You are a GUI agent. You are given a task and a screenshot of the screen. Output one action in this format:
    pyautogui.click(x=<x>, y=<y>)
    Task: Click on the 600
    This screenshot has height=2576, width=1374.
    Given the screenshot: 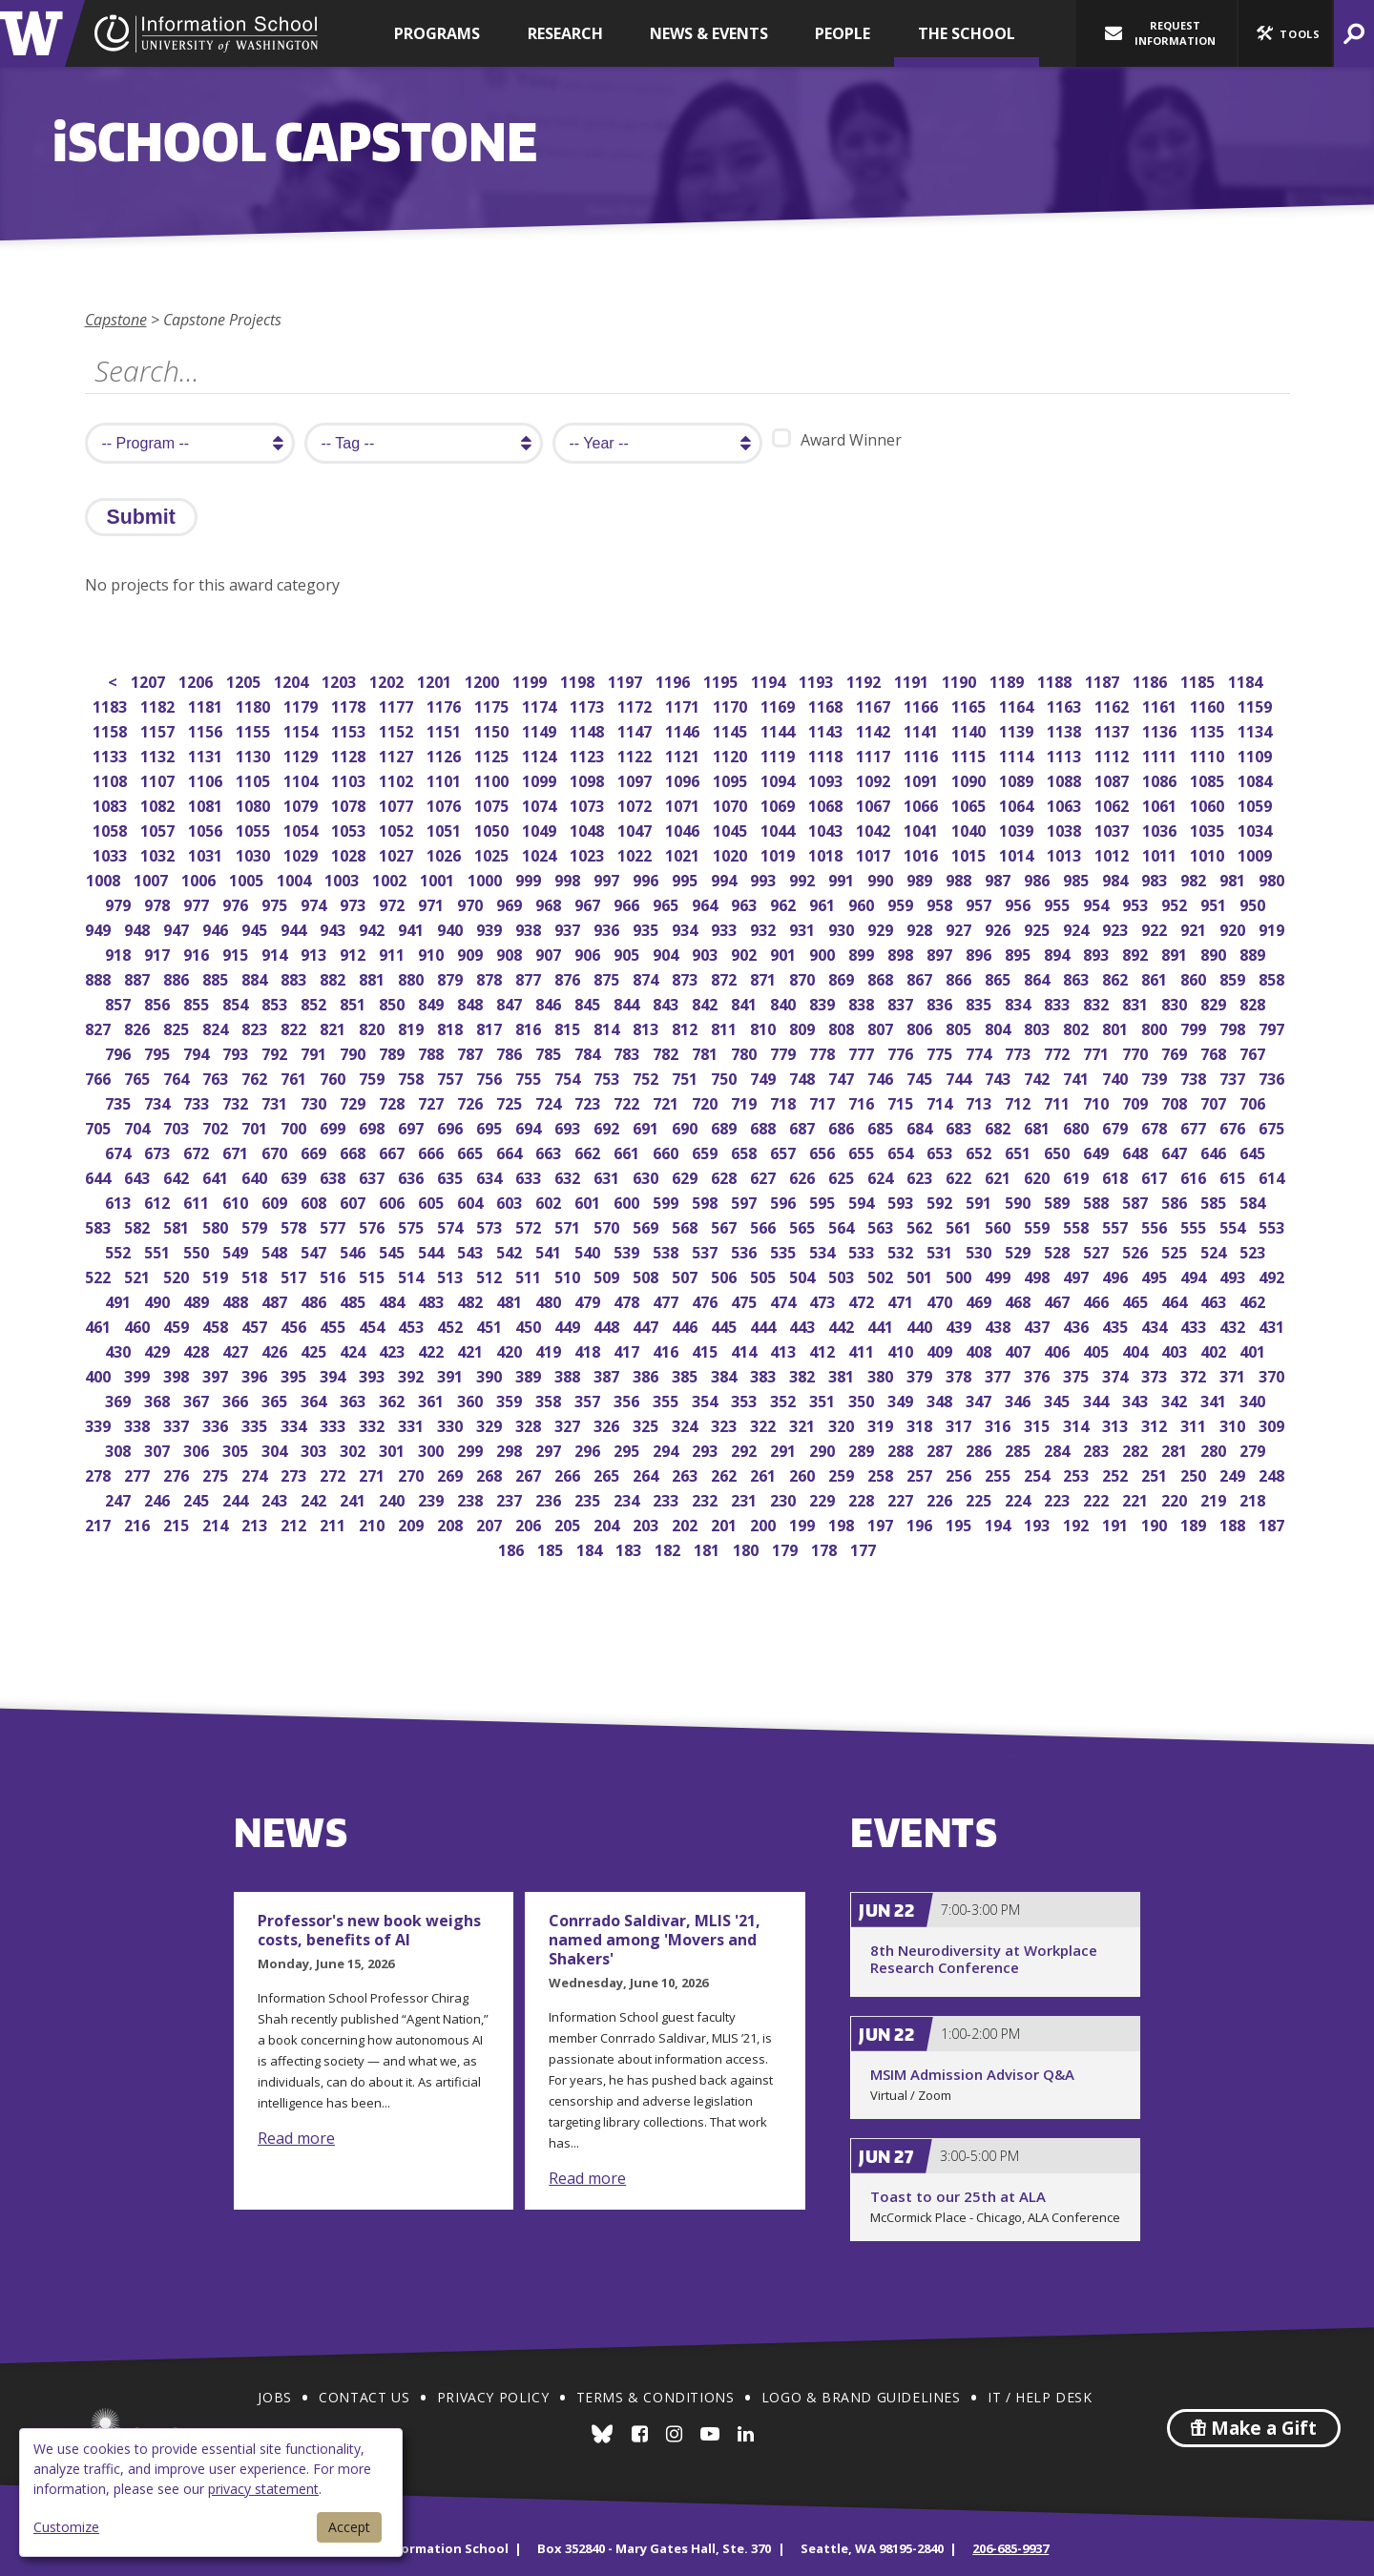 What is the action you would take?
    pyautogui.click(x=628, y=1201)
    